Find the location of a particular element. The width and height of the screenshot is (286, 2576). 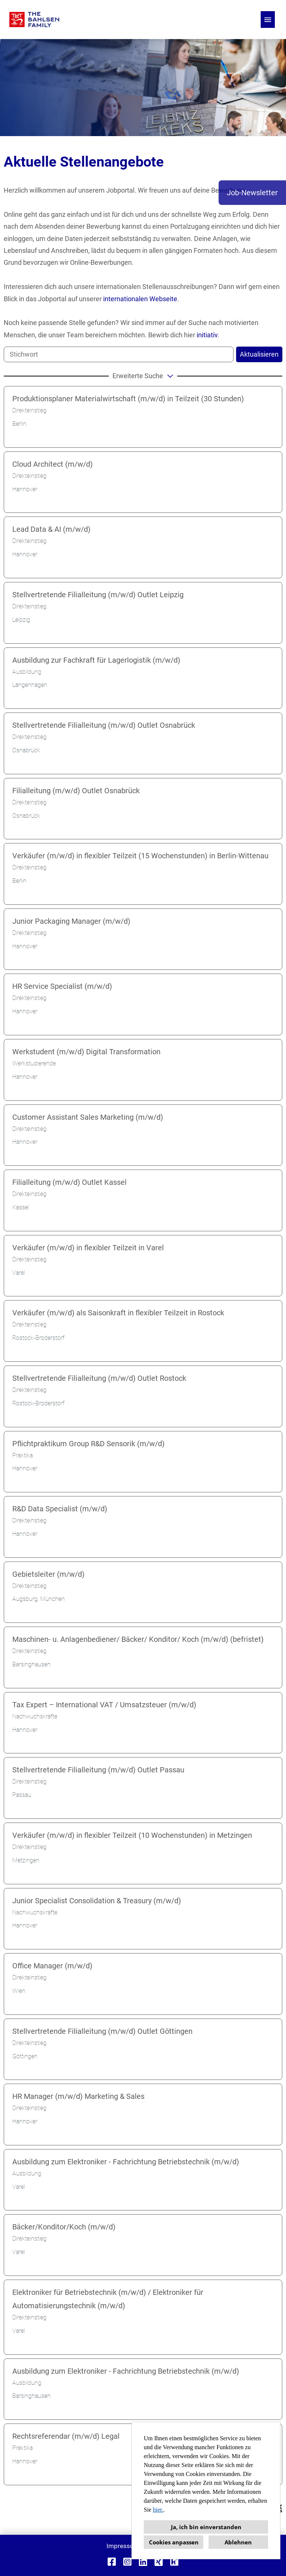

Ausbildung zum Elektroniker - Fachrichtung Betriebstechnik (m/w/d) is located at coordinates (125, 2161).